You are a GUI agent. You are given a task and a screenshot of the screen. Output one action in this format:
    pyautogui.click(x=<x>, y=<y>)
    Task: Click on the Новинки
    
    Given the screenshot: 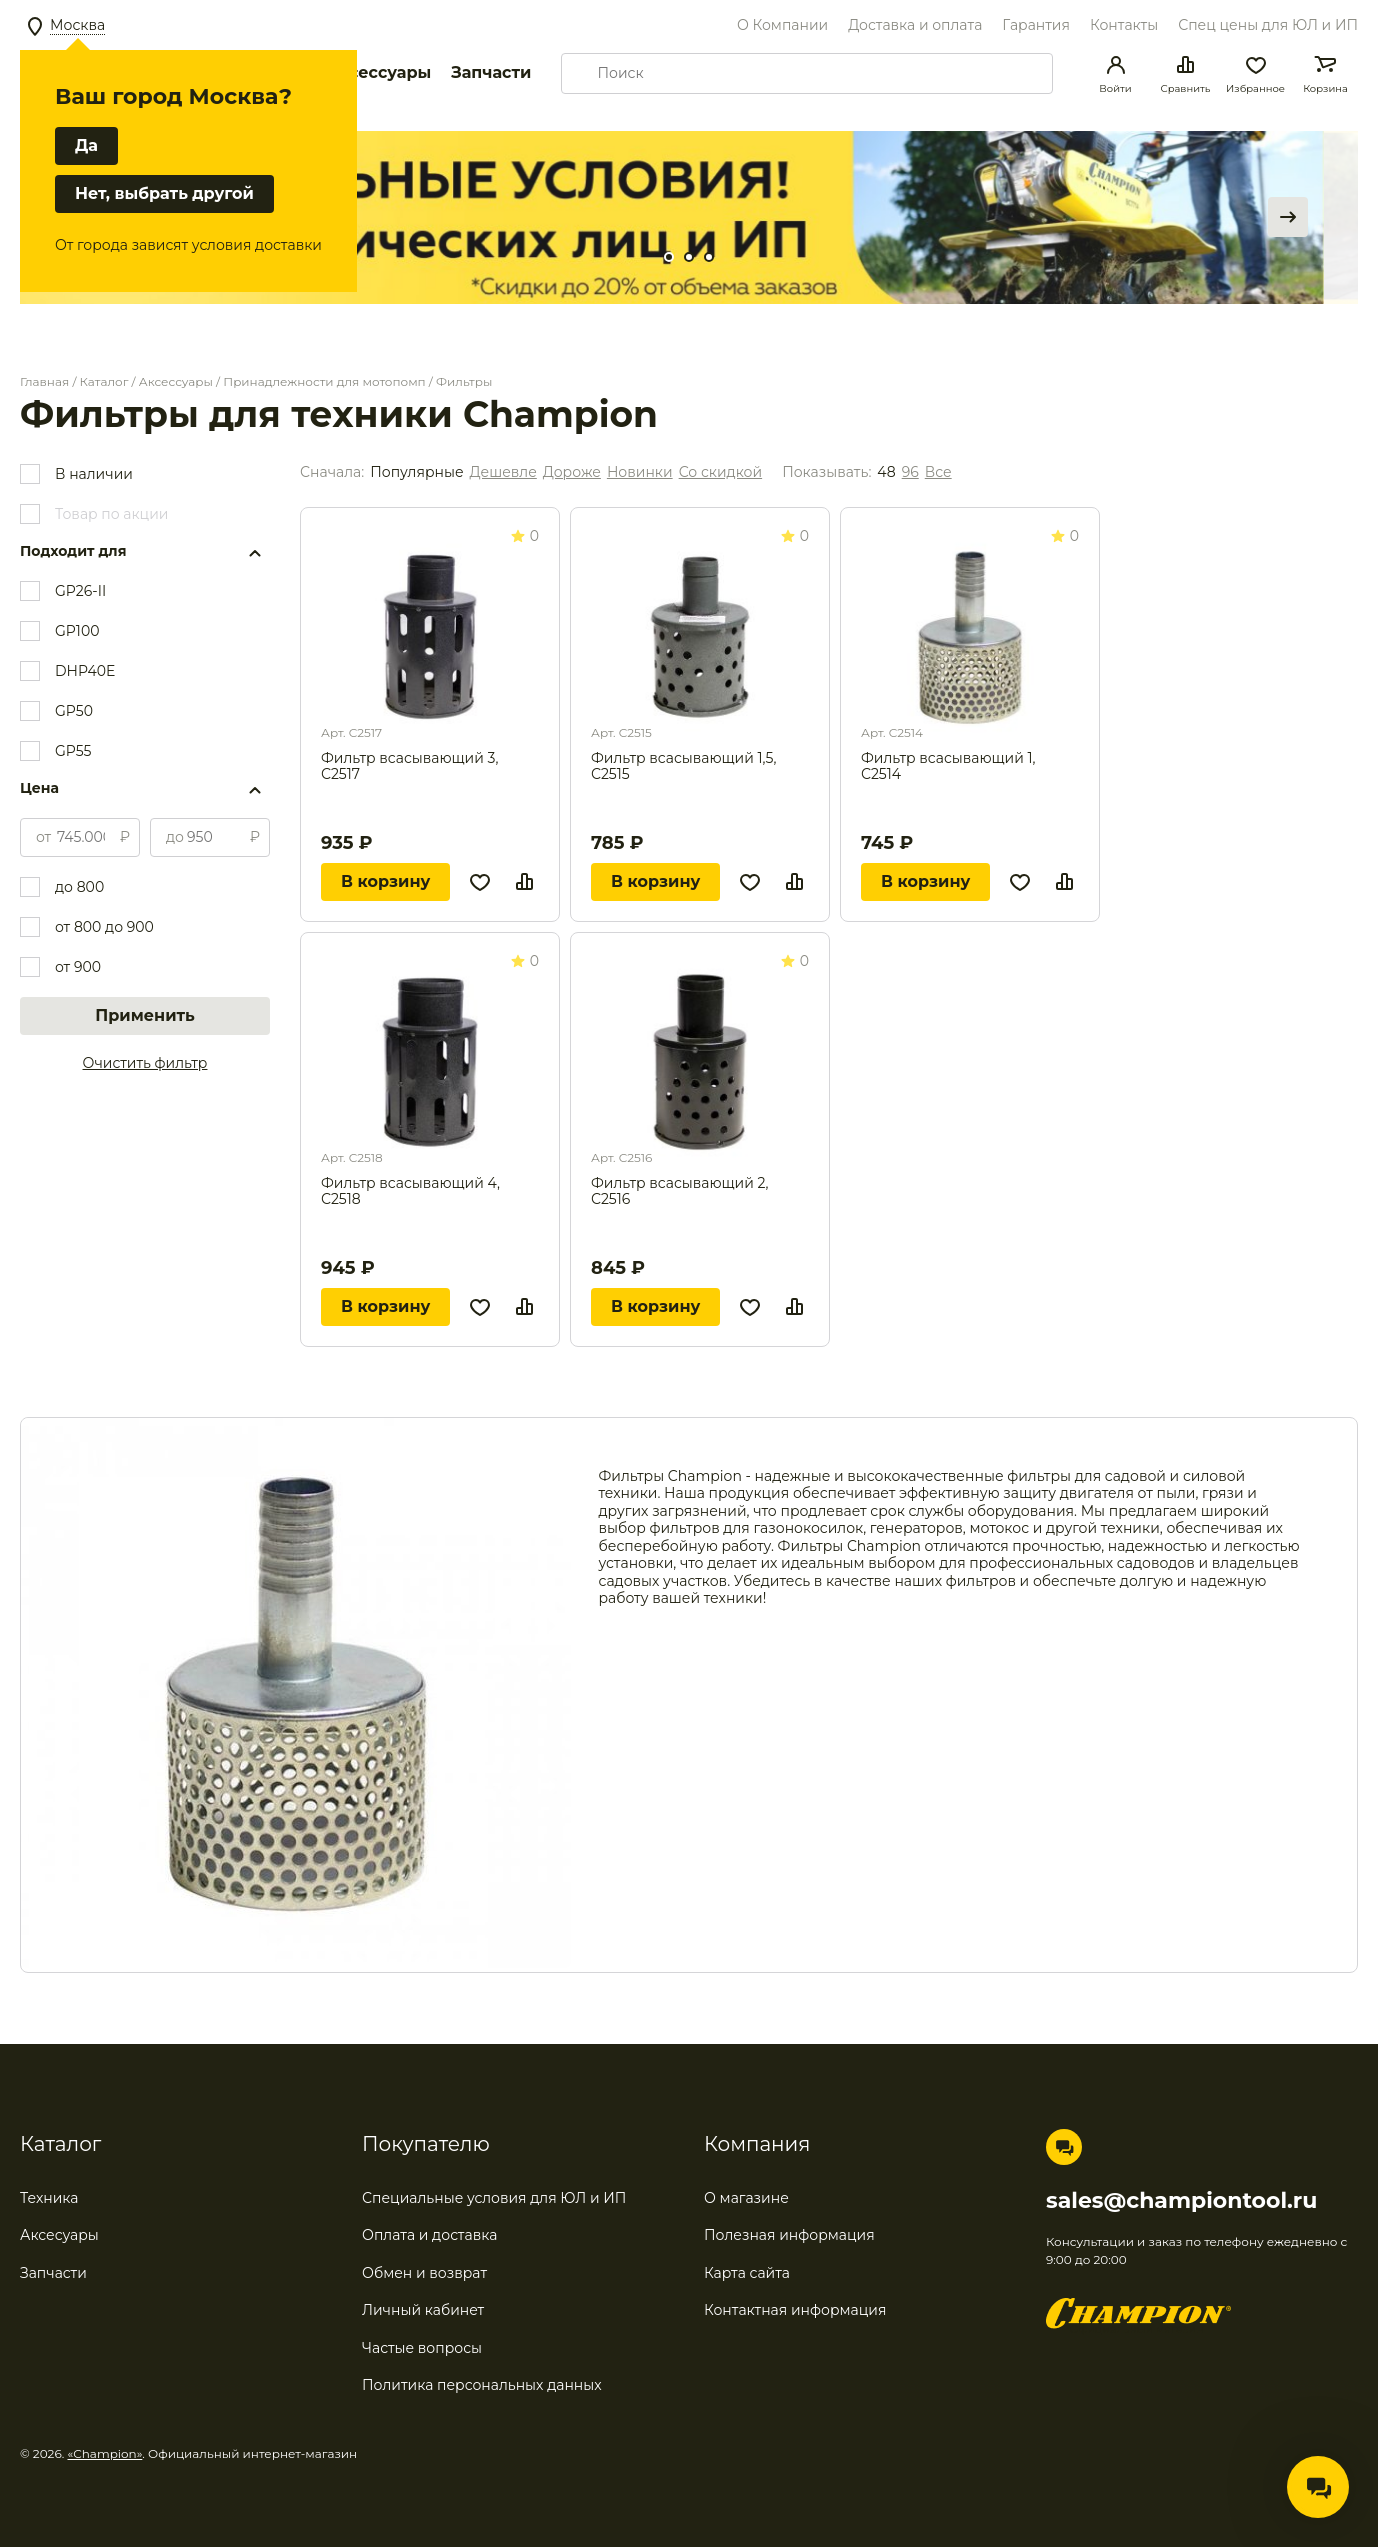 What is the action you would take?
    pyautogui.click(x=640, y=472)
    